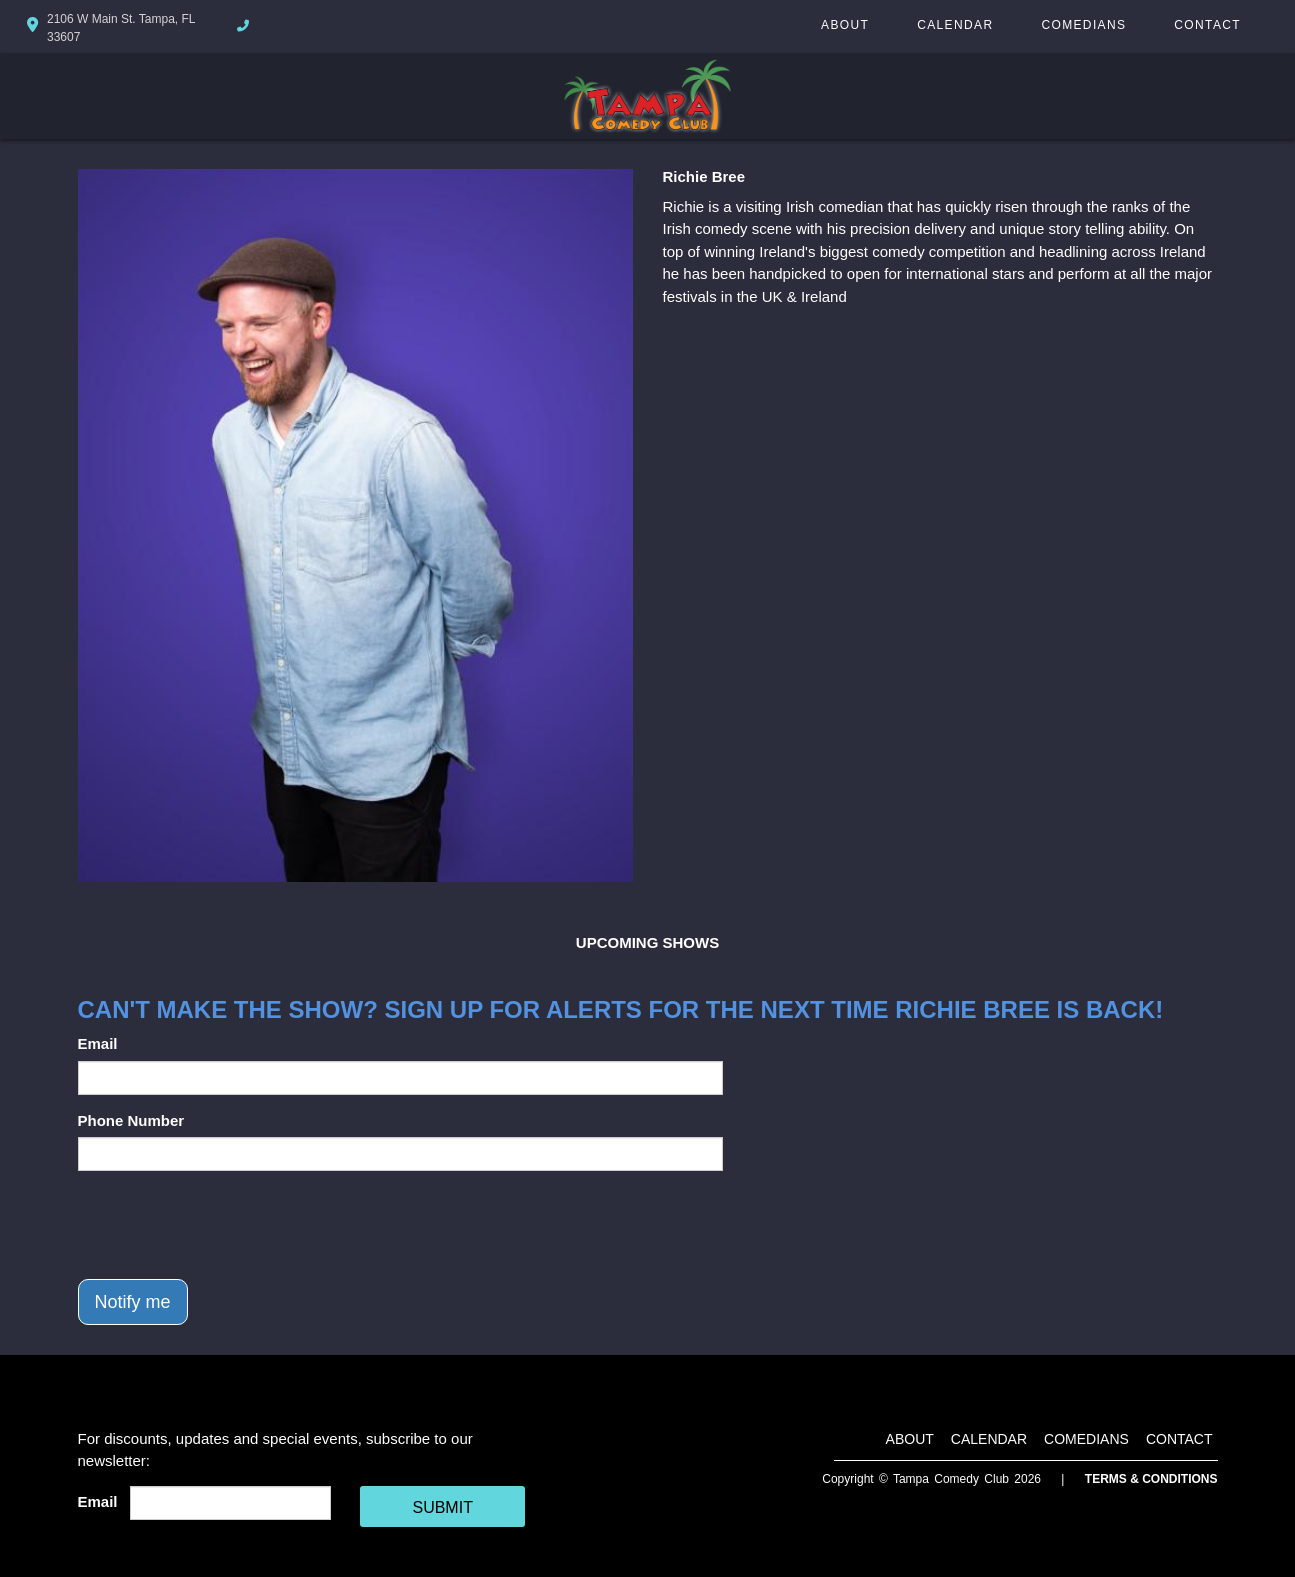 This screenshot has width=1295, height=1577. I want to click on SUBMIT [Cick Here To Submit], so click(442, 1507).